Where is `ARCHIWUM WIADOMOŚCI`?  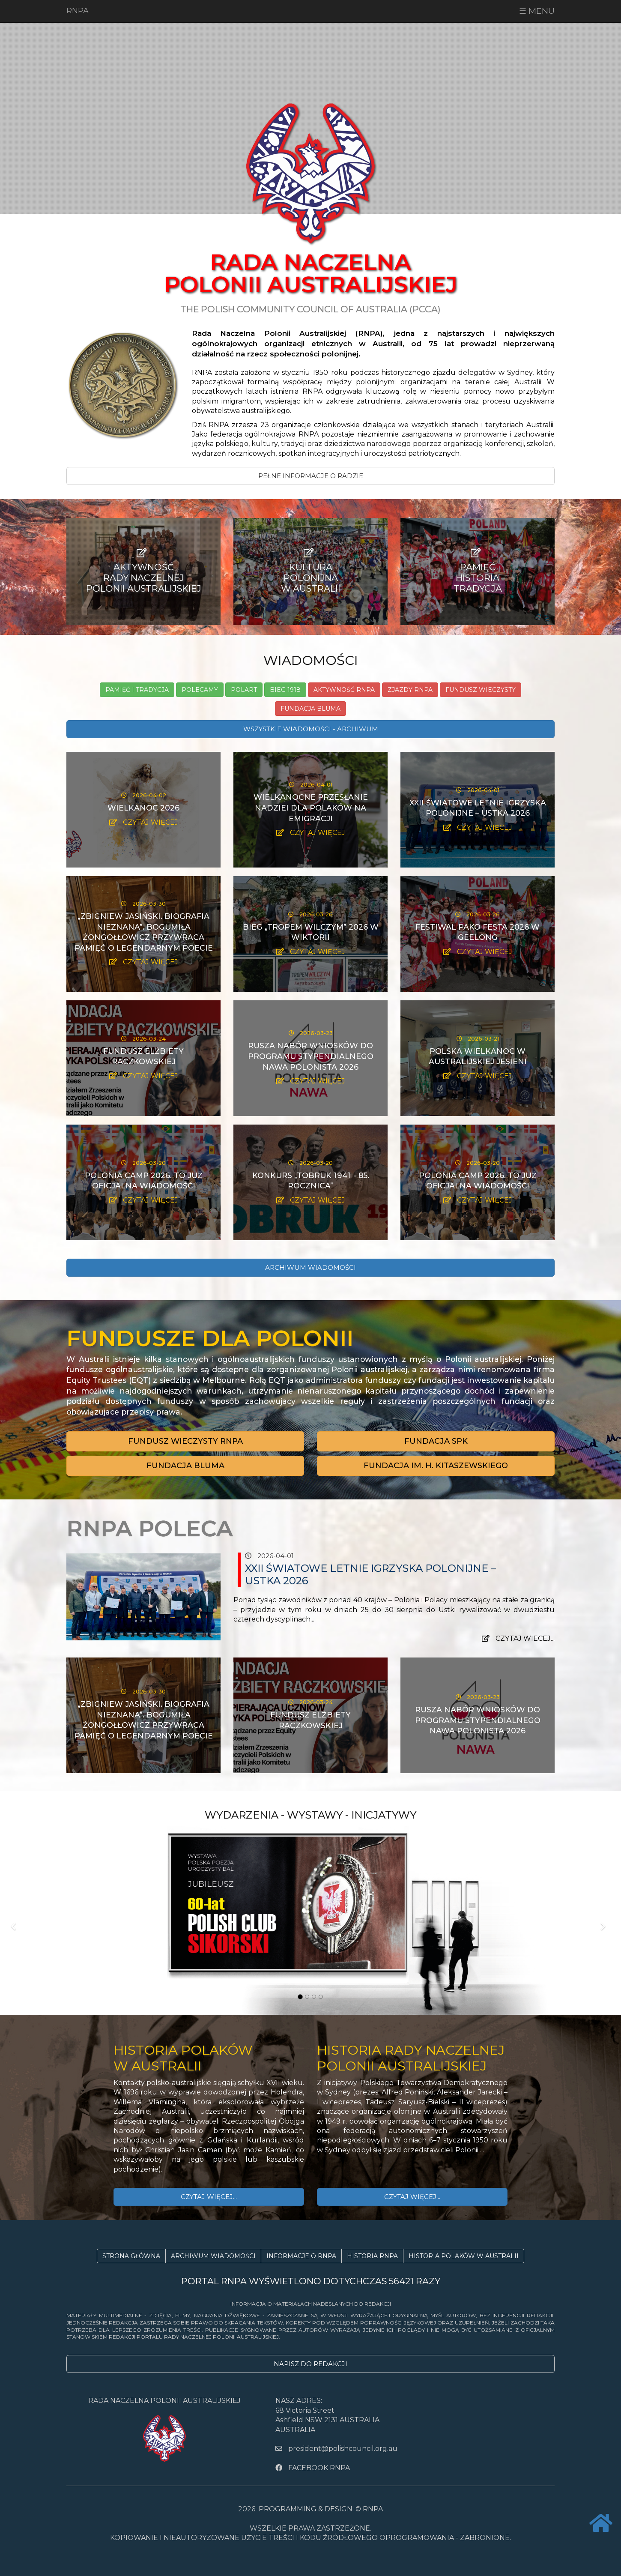 ARCHIWUM WIADOMOŚCI is located at coordinates (310, 1267).